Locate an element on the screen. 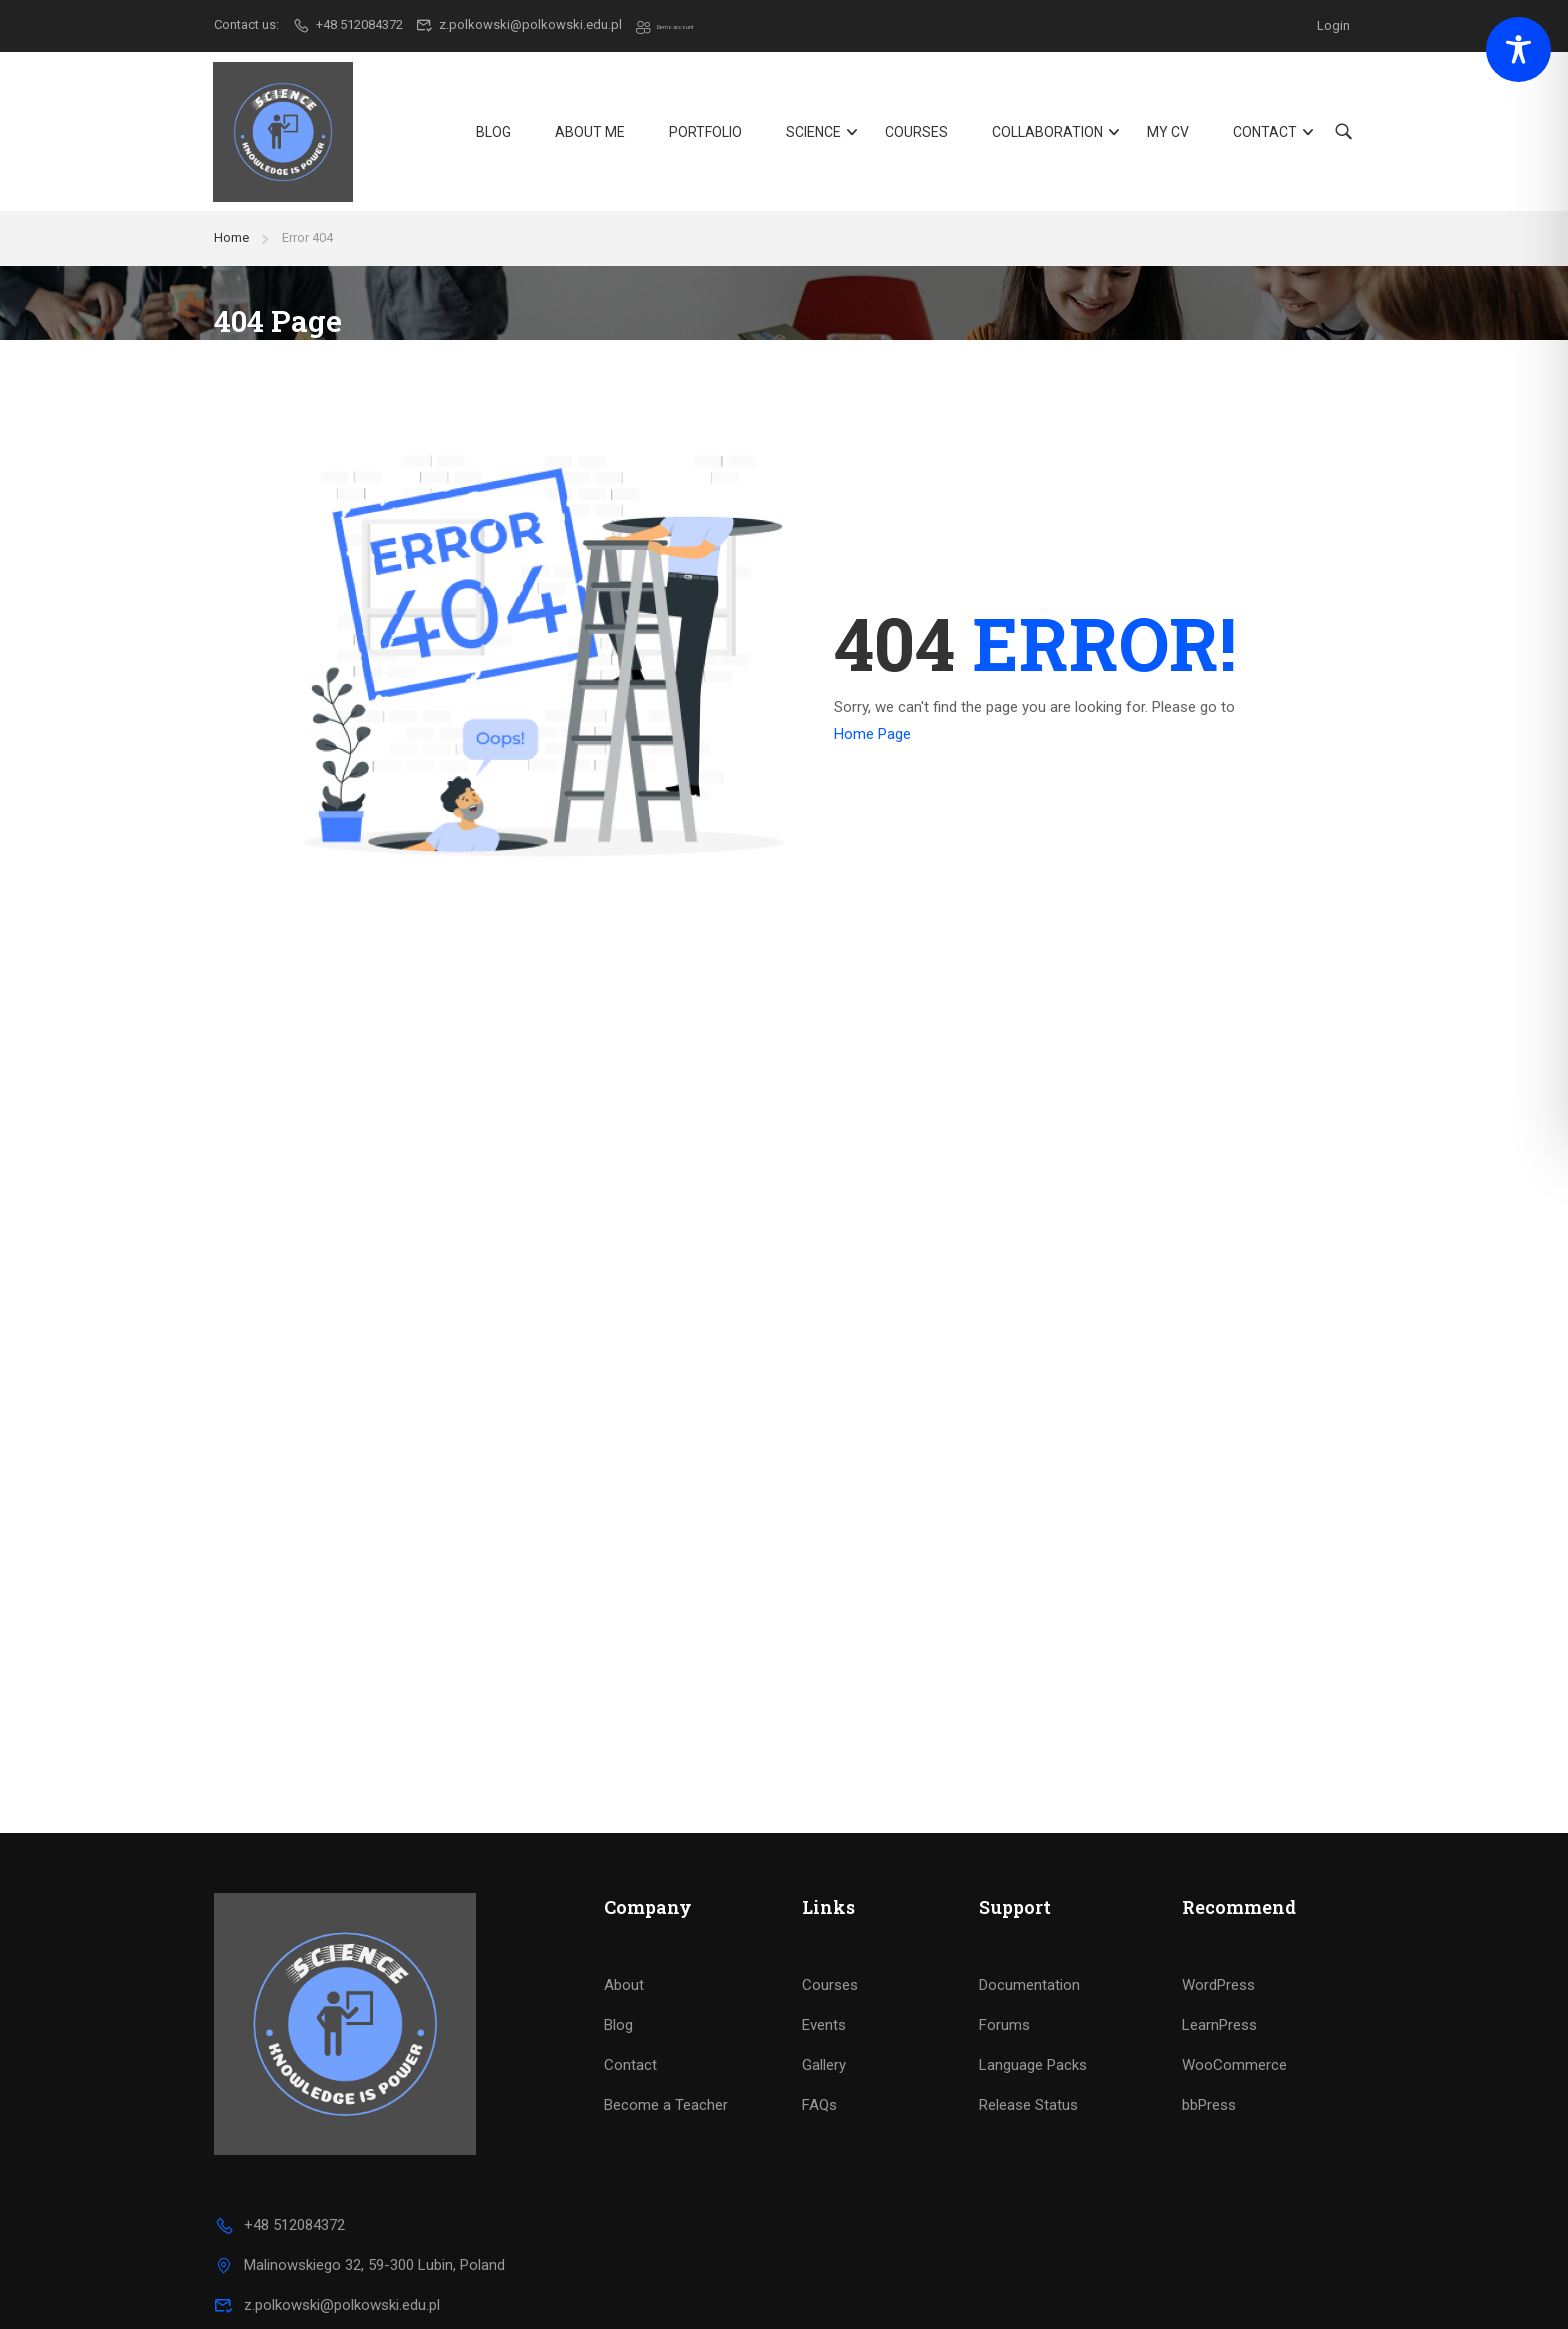  Contact is located at coordinates (1264, 137).